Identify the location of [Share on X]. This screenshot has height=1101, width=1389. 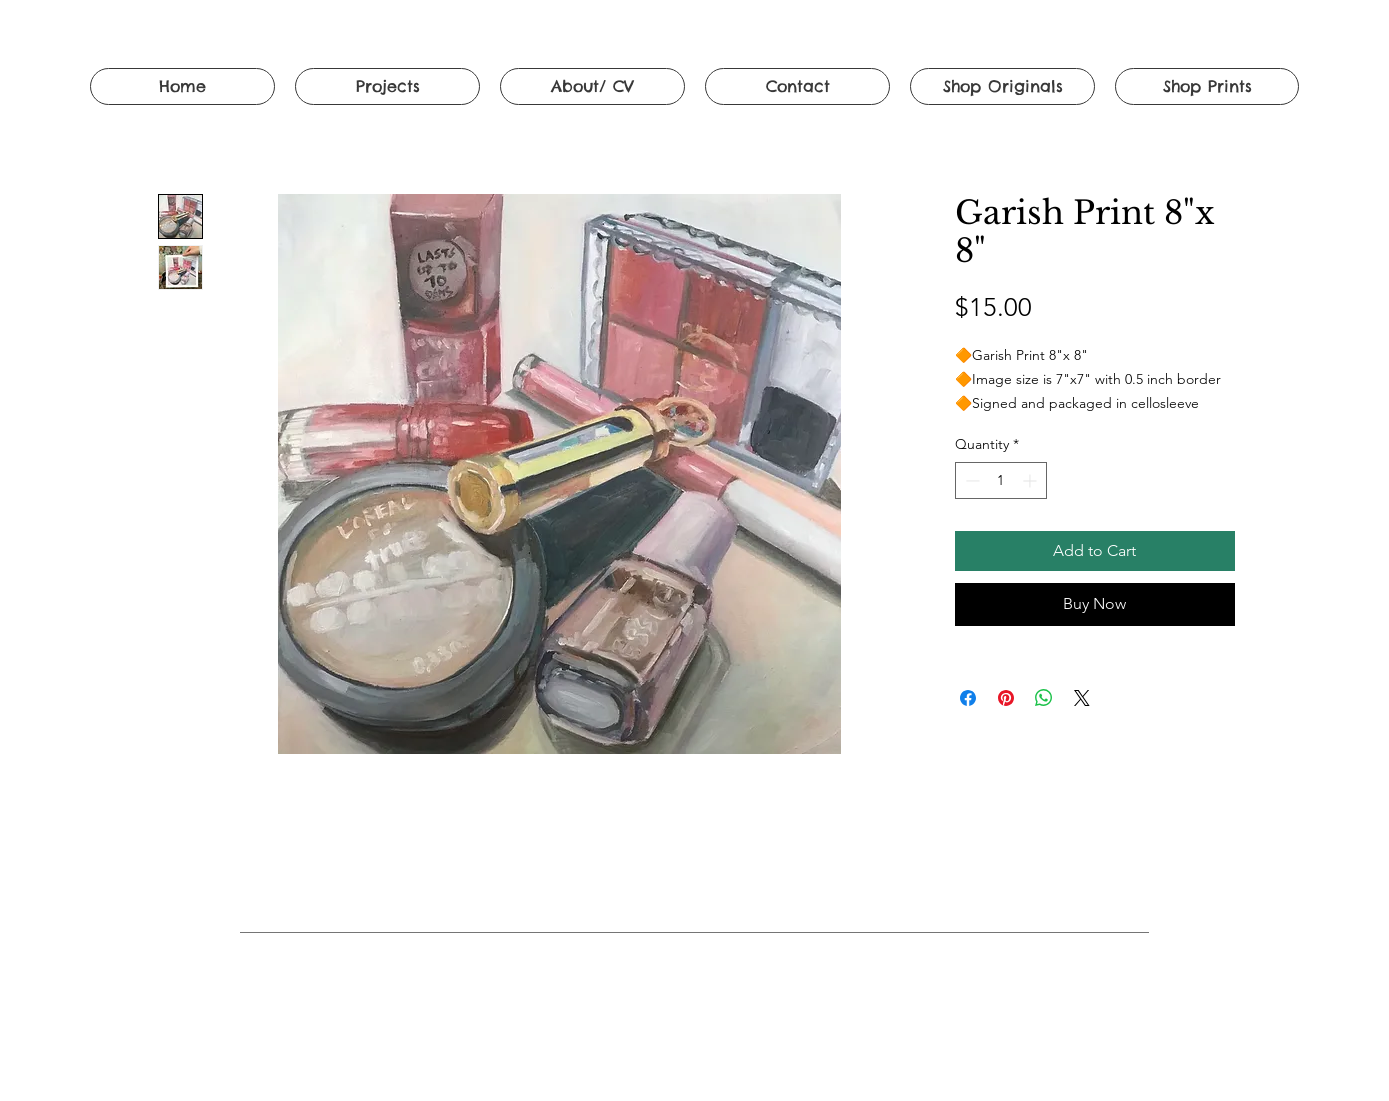
(1082, 698).